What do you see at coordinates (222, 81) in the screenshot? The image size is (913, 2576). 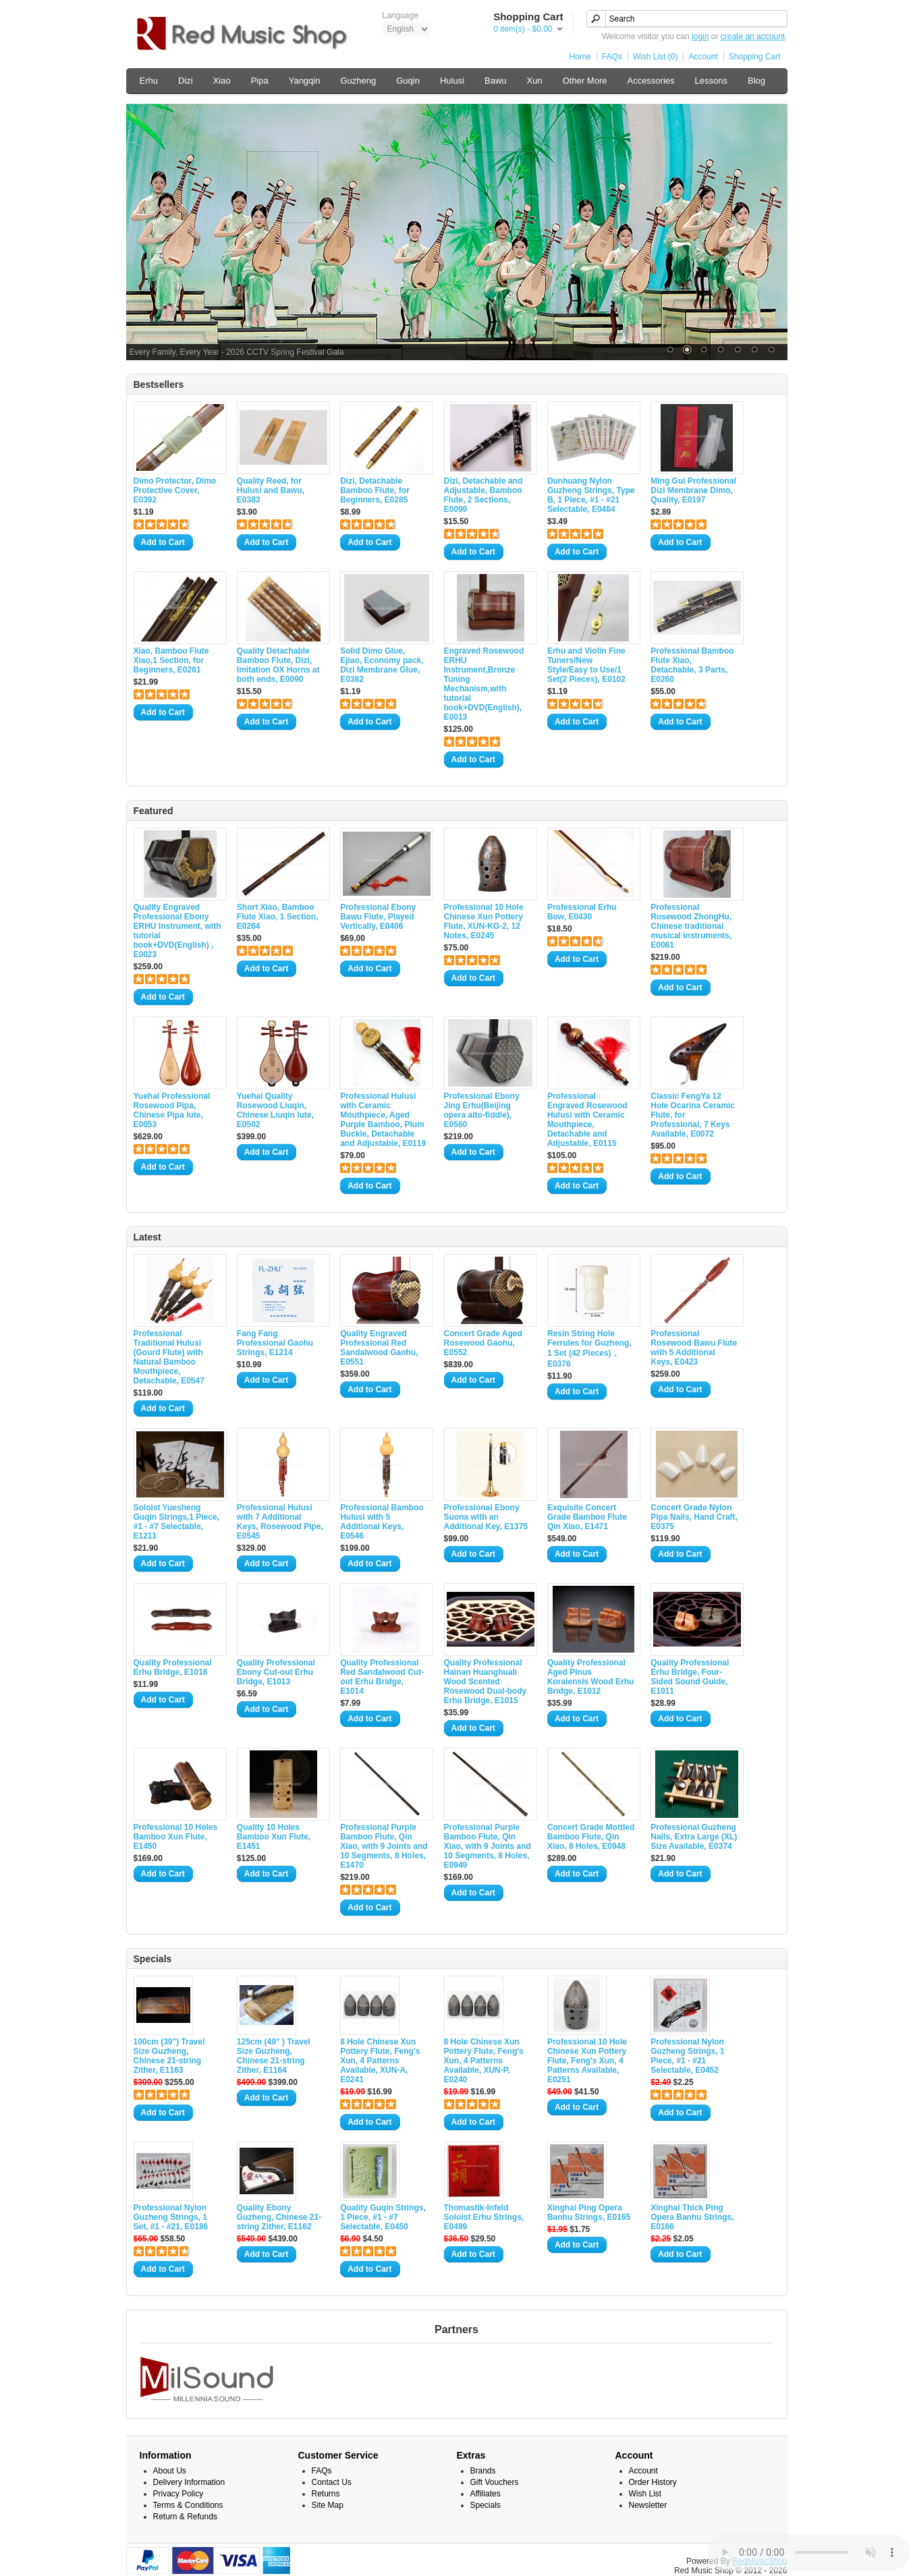 I see `Xiao` at bounding box center [222, 81].